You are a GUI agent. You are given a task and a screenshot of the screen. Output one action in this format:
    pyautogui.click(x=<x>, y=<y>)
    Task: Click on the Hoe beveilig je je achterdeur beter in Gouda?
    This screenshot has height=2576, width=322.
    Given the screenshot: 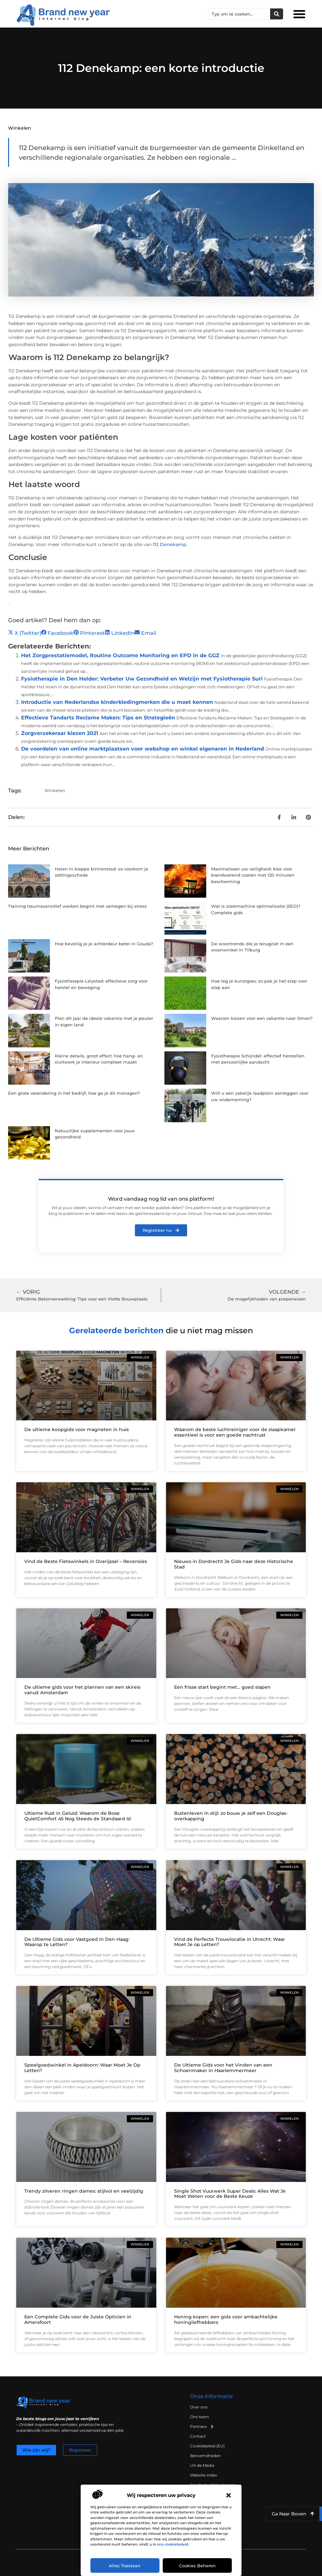 What is the action you would take?
    pyautogui.click(x=104, y=943)
    